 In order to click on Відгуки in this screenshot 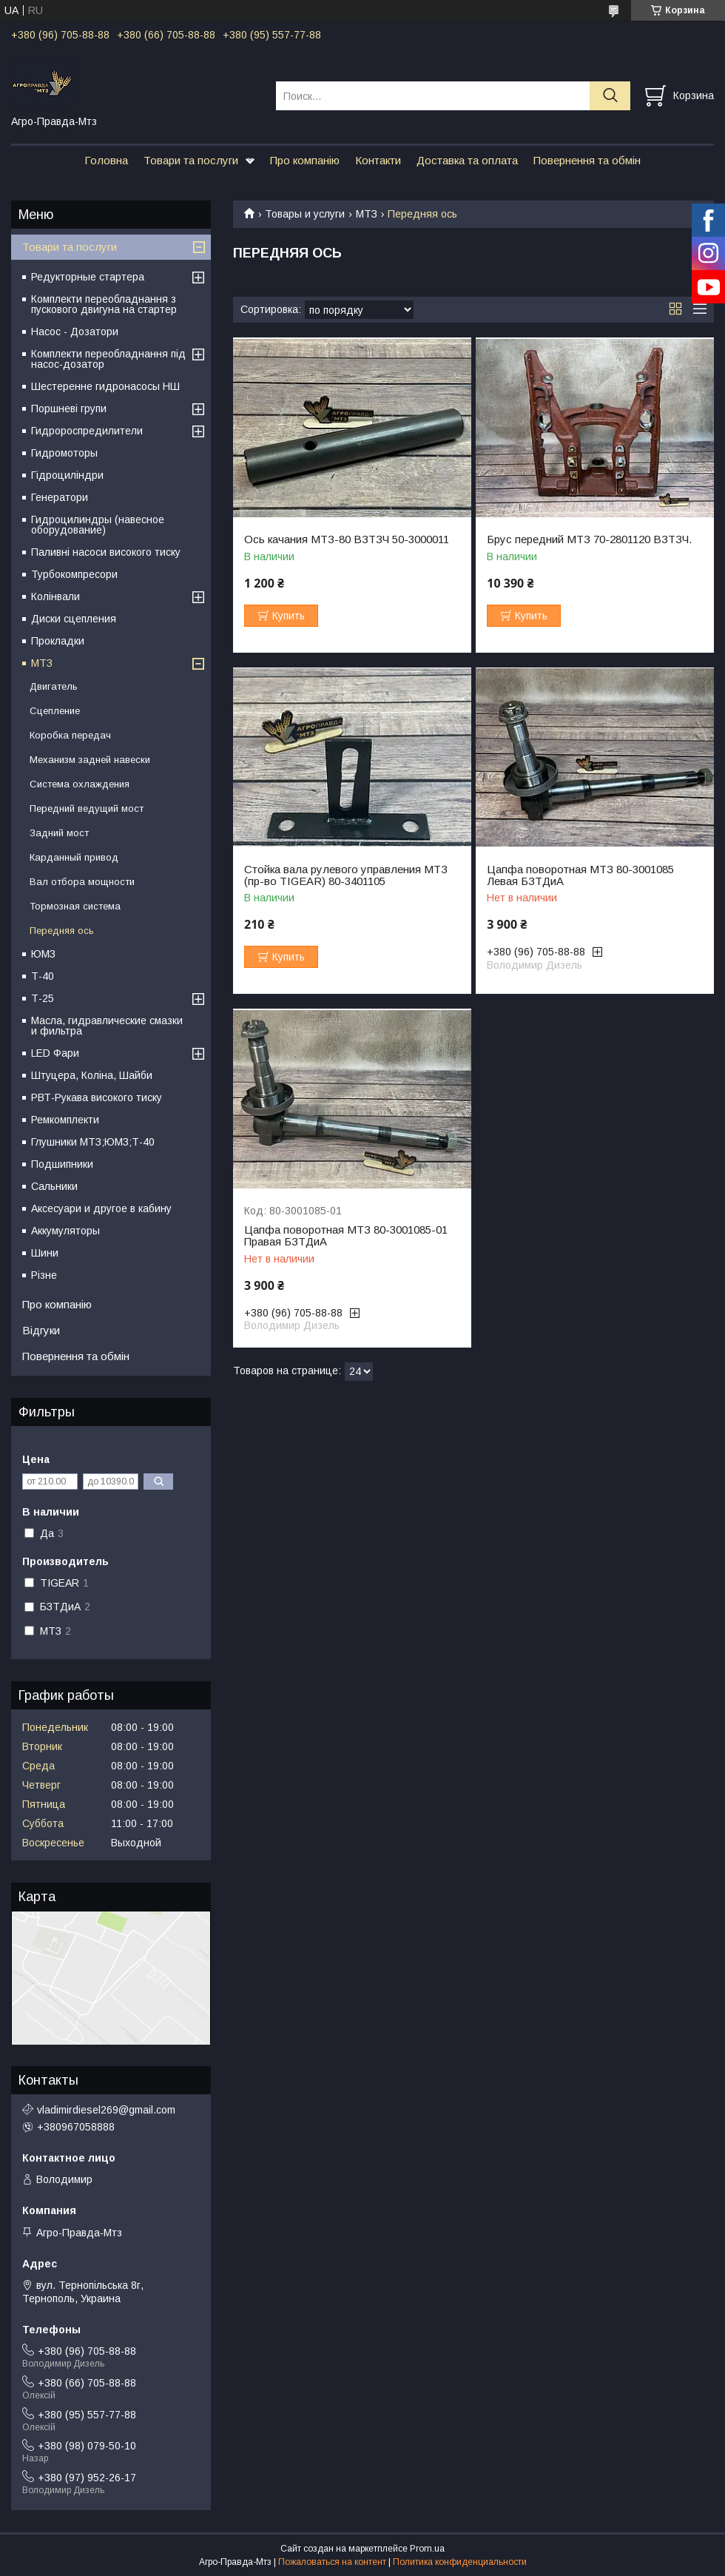, I will do `click(41, 1330)`.